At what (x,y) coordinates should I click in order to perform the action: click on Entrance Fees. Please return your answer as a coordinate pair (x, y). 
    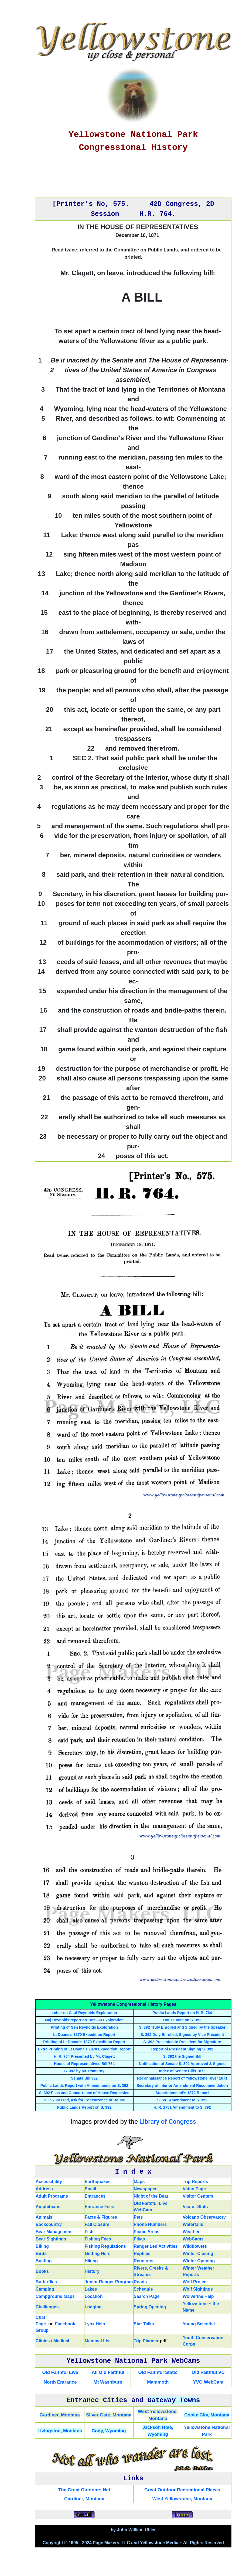
    Looking at the image, I should click on (99, 2206).